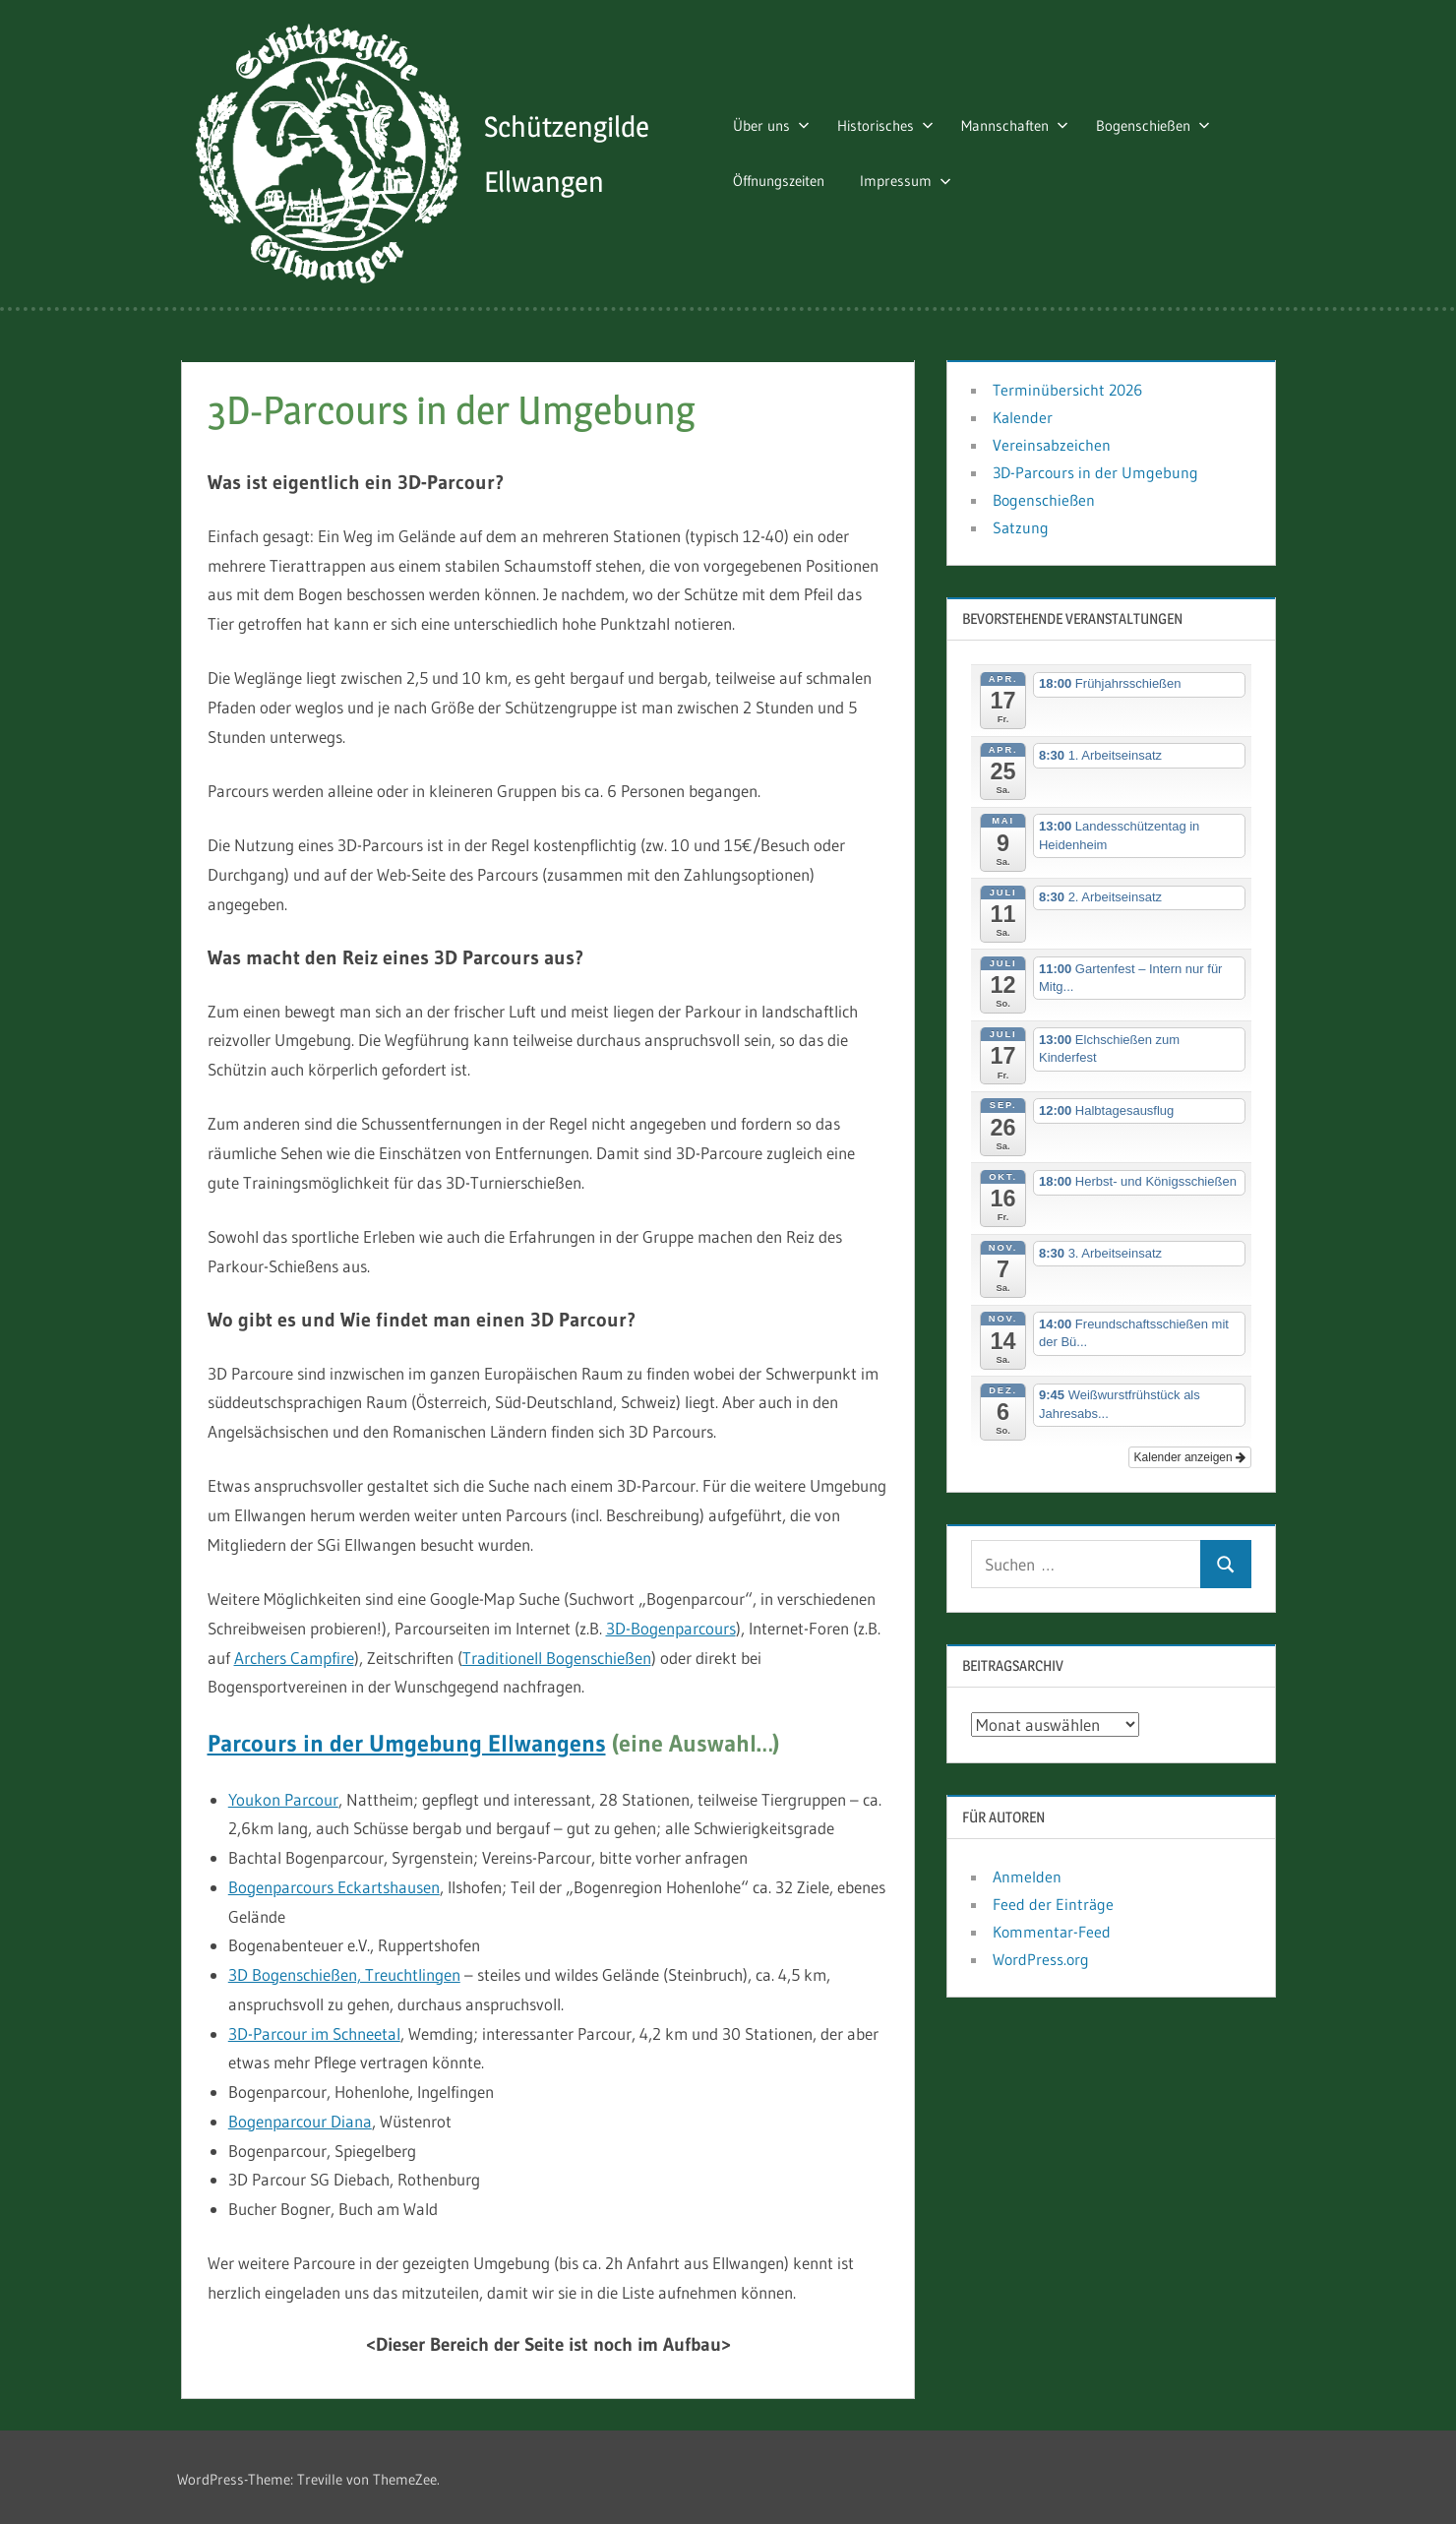  Describe the element at coordinates (917, 177) in the screenshot. I see `Impressum` at that location.